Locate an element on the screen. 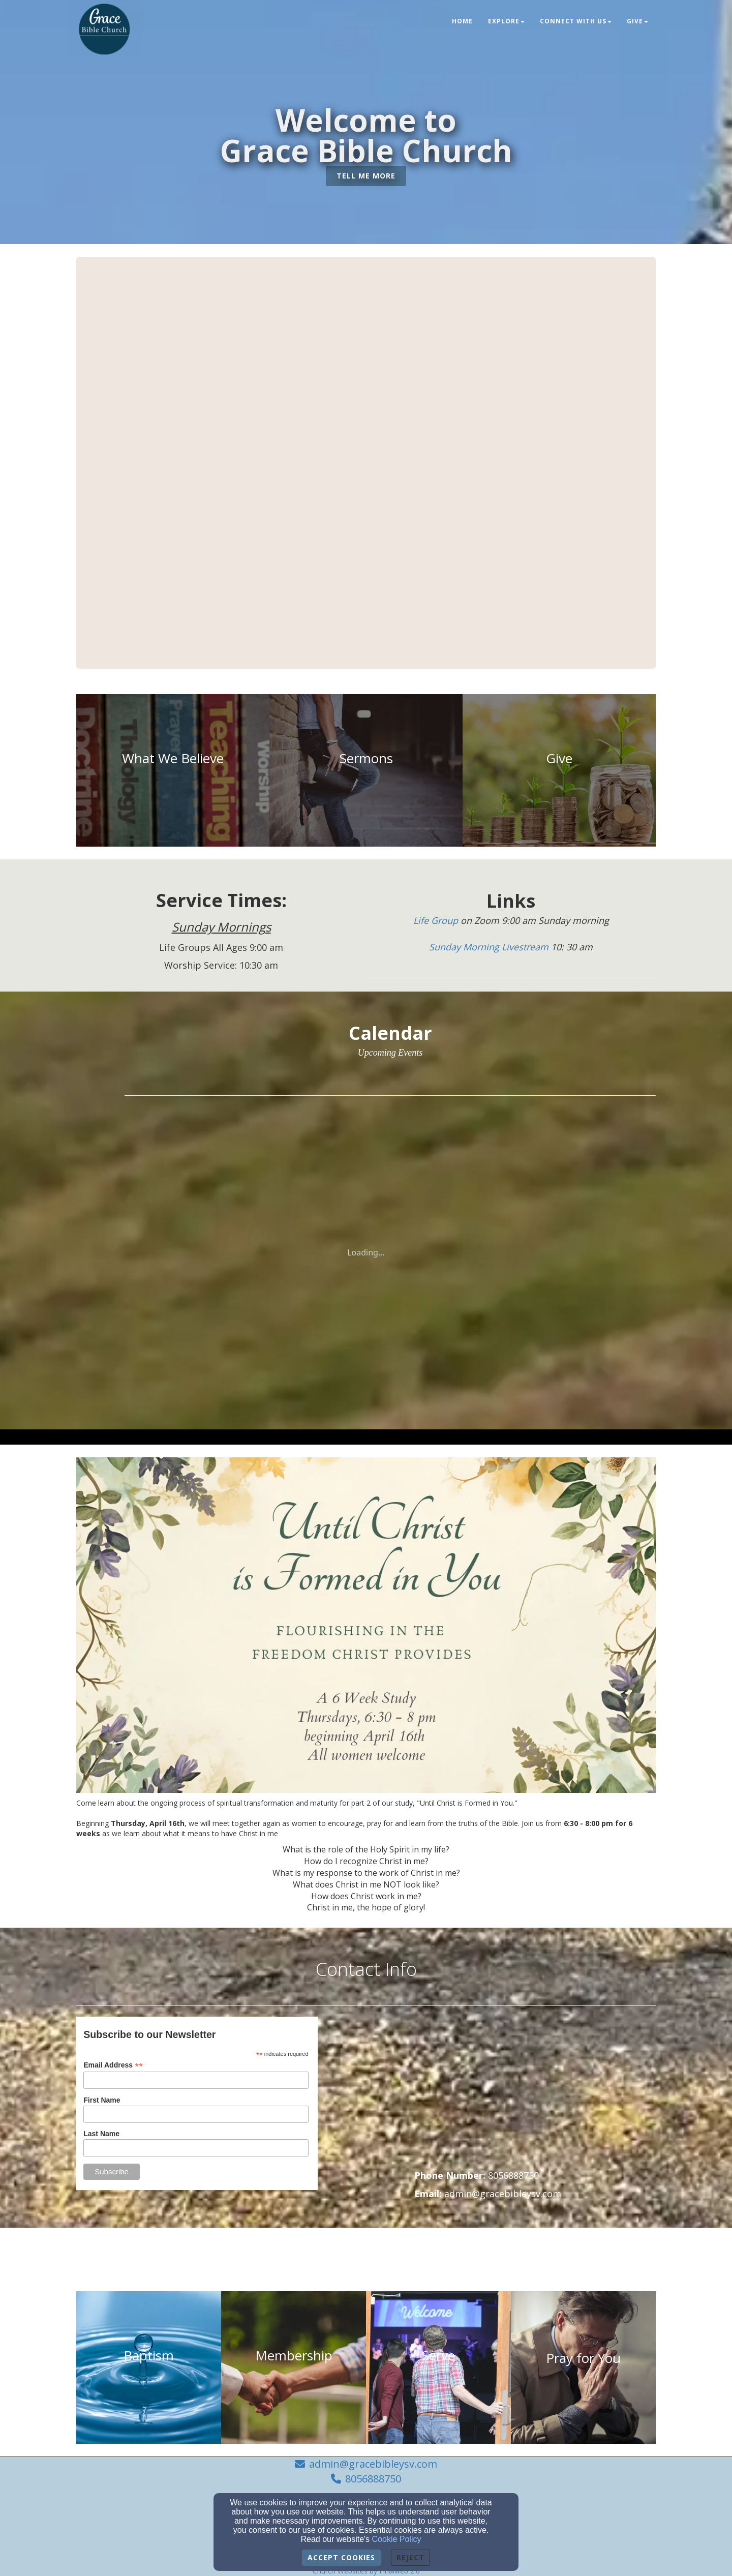 This screenshot has width=732, height=2576. Last Name is located at coordinates (101, 2134).